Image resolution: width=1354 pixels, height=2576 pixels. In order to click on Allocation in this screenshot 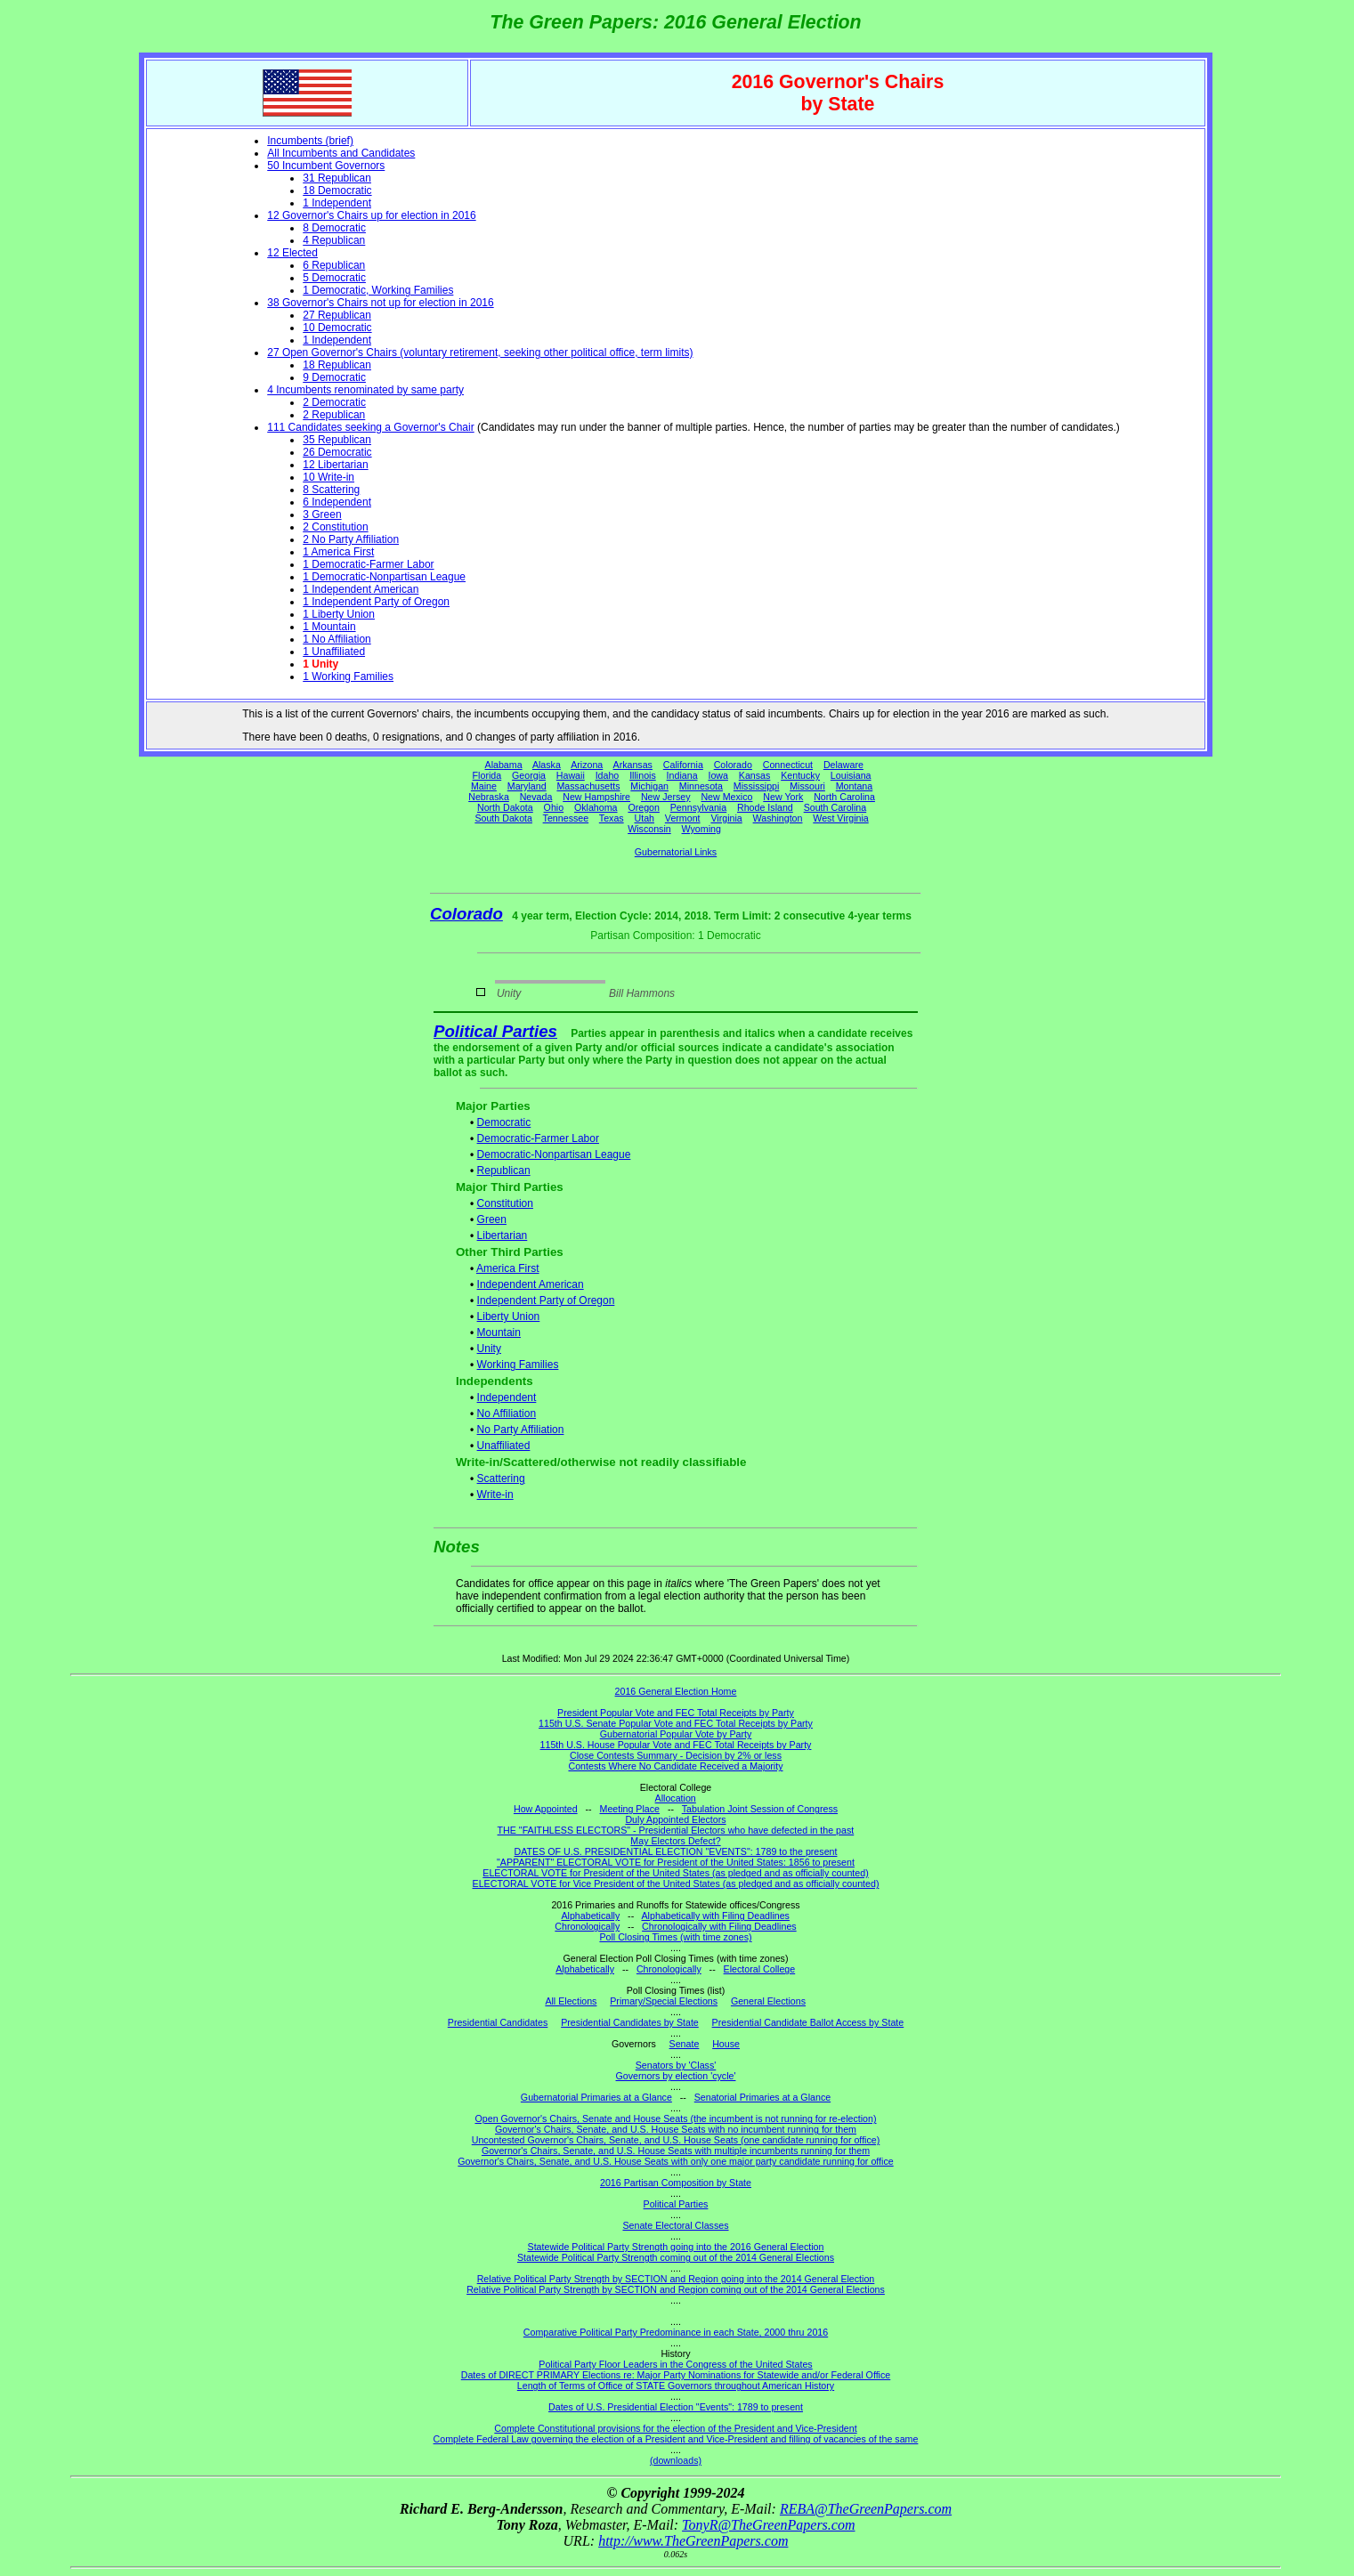, I will do `click(675, 1798)`.